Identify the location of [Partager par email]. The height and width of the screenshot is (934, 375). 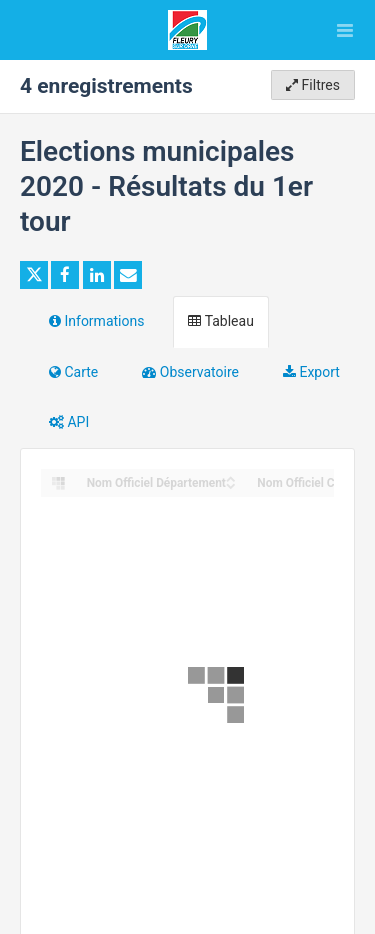
(128, 275).